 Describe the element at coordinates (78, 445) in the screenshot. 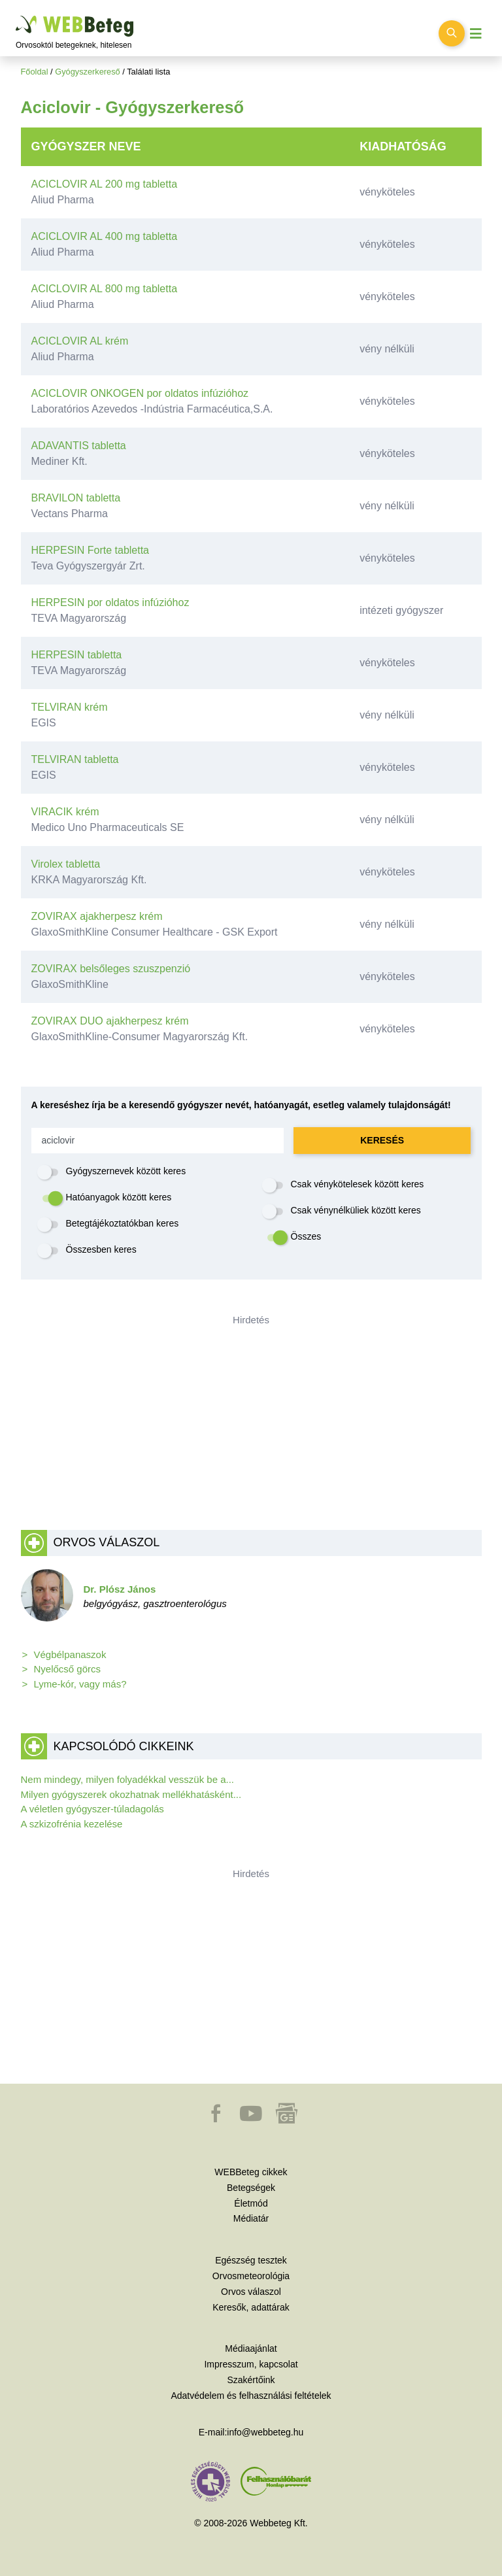

I see `ADAVANTIS tabletta` at that location.